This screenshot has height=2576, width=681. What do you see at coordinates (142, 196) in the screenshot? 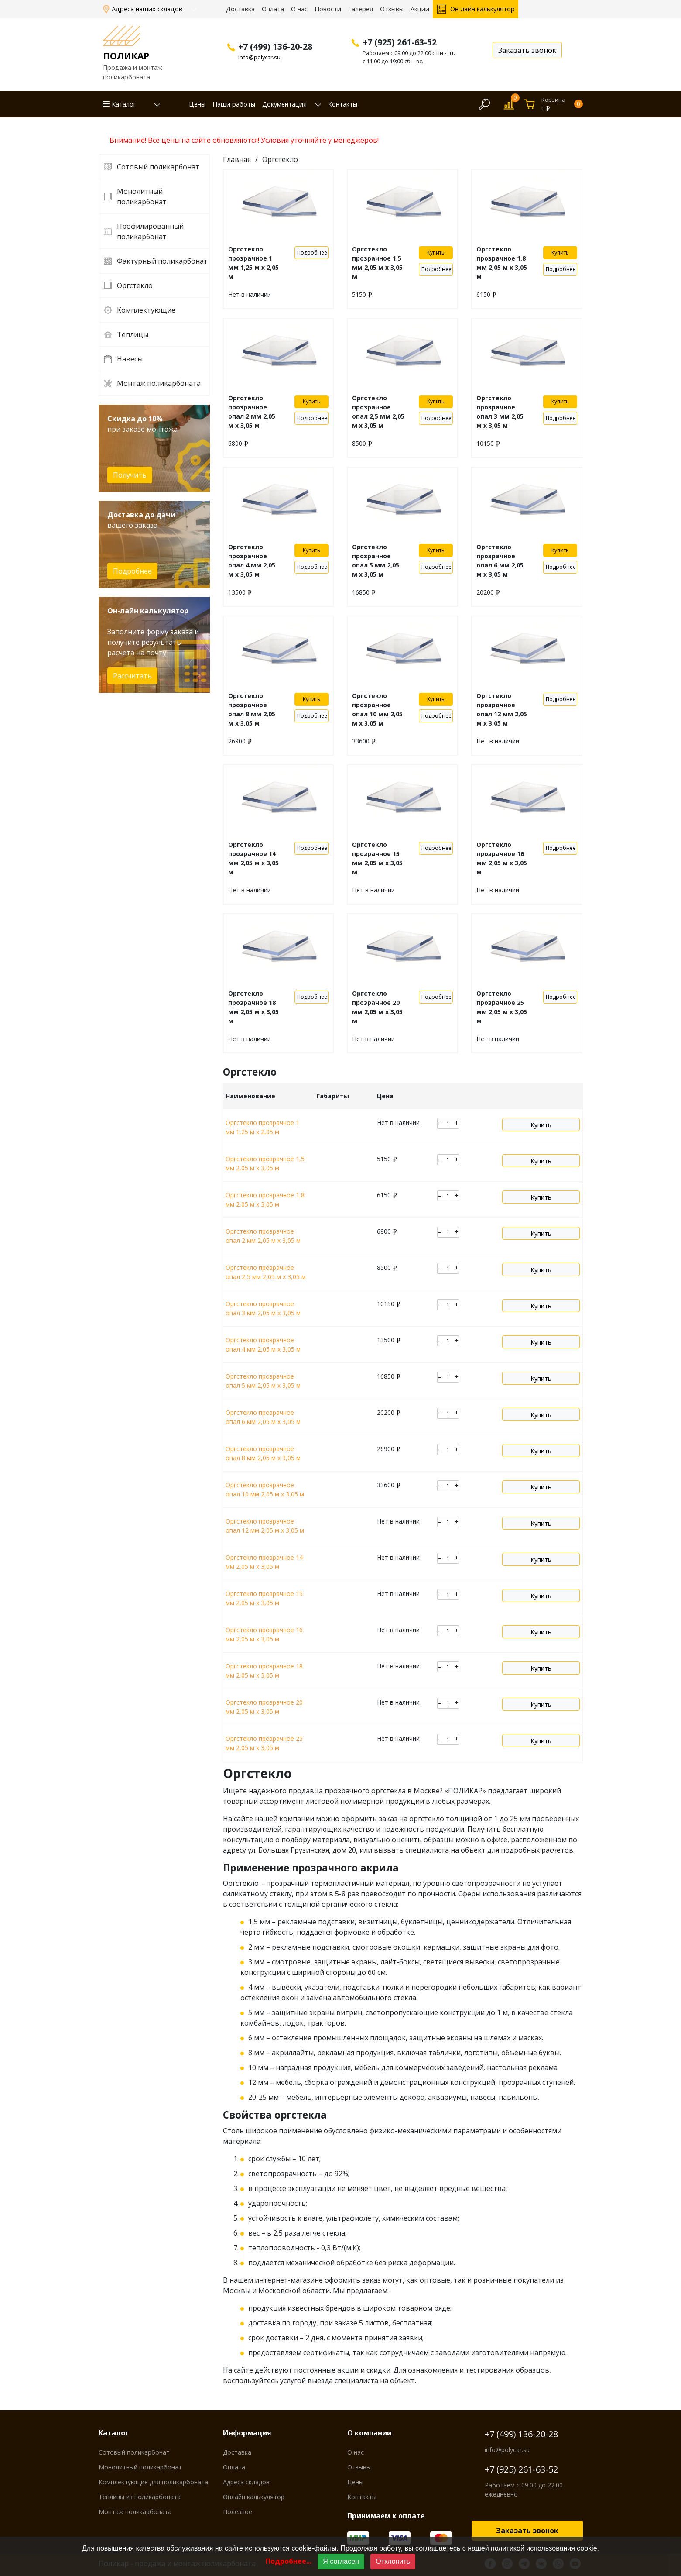
I see `Монолитный поликарбонат` at bounding box center [142, 196].